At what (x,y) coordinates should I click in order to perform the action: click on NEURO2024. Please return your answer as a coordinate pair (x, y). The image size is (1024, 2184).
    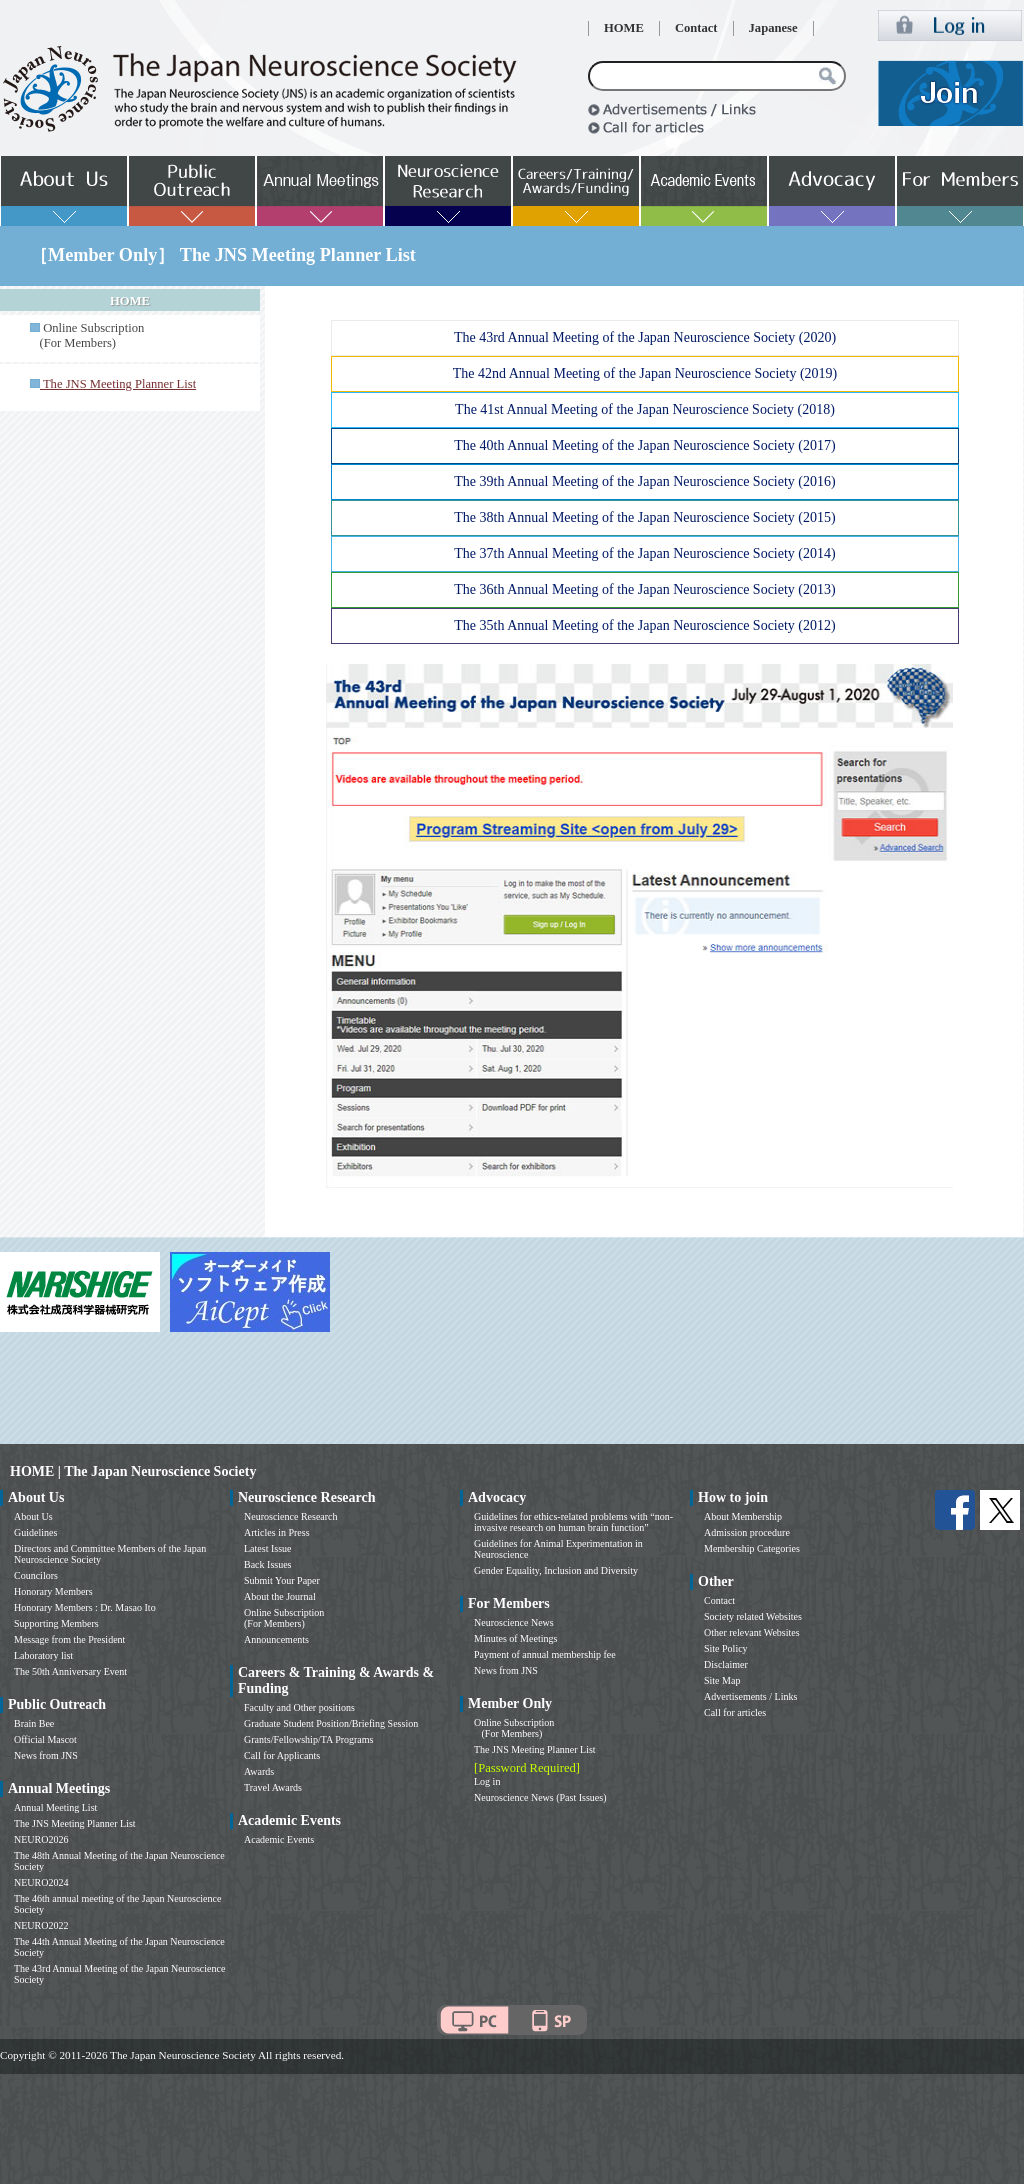
    Looking at the image, I should click on (41, 1882).